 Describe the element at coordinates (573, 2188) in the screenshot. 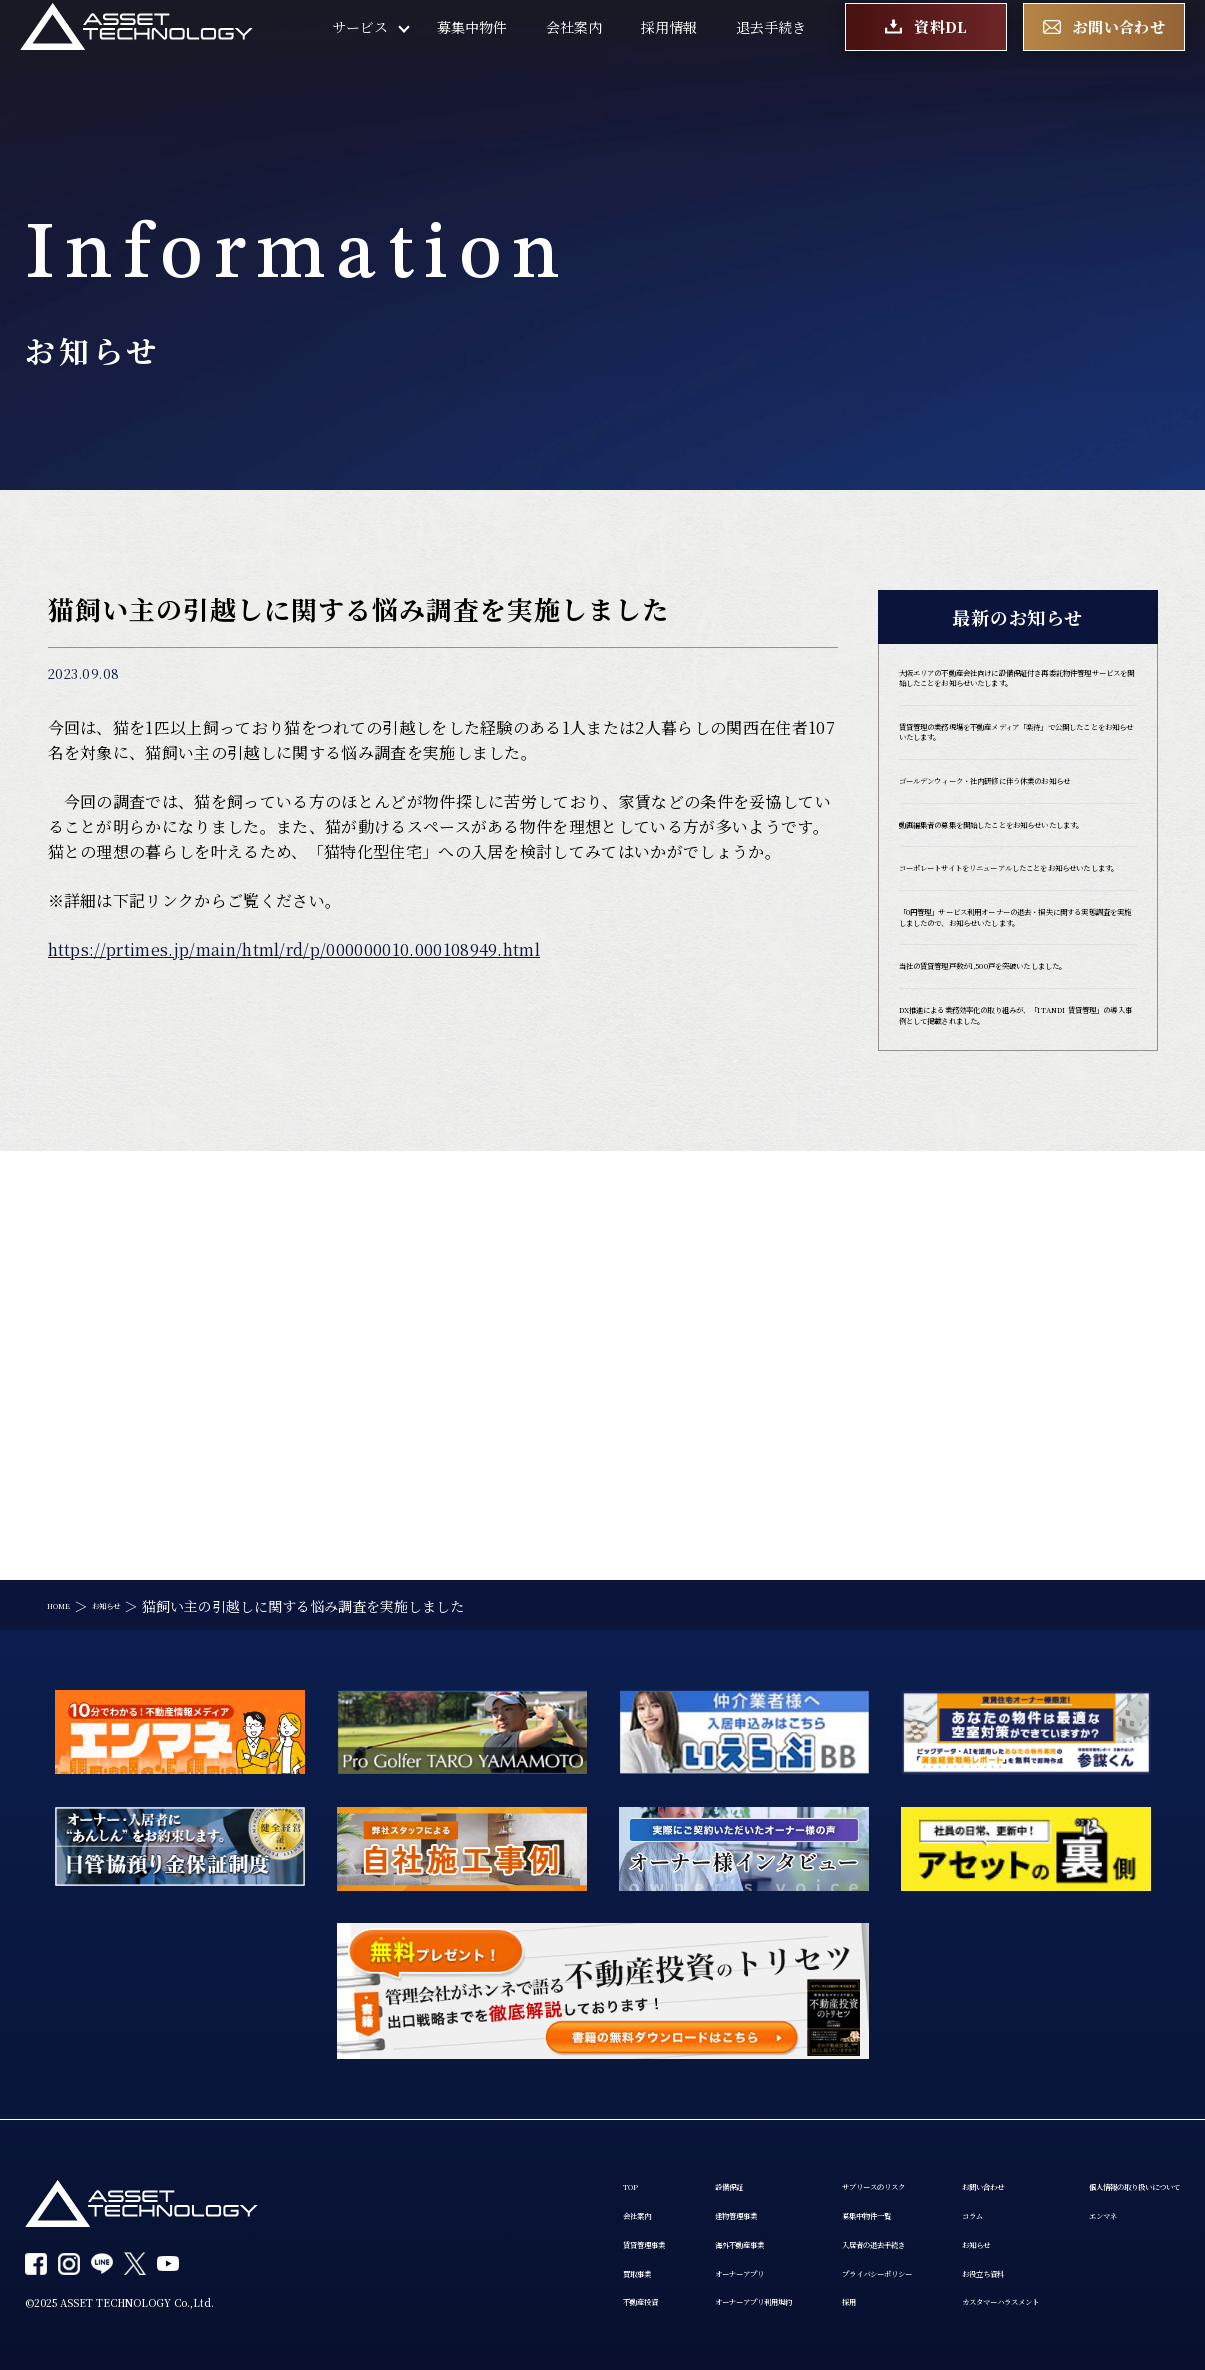

I see `オーナーアプリ` at that location.